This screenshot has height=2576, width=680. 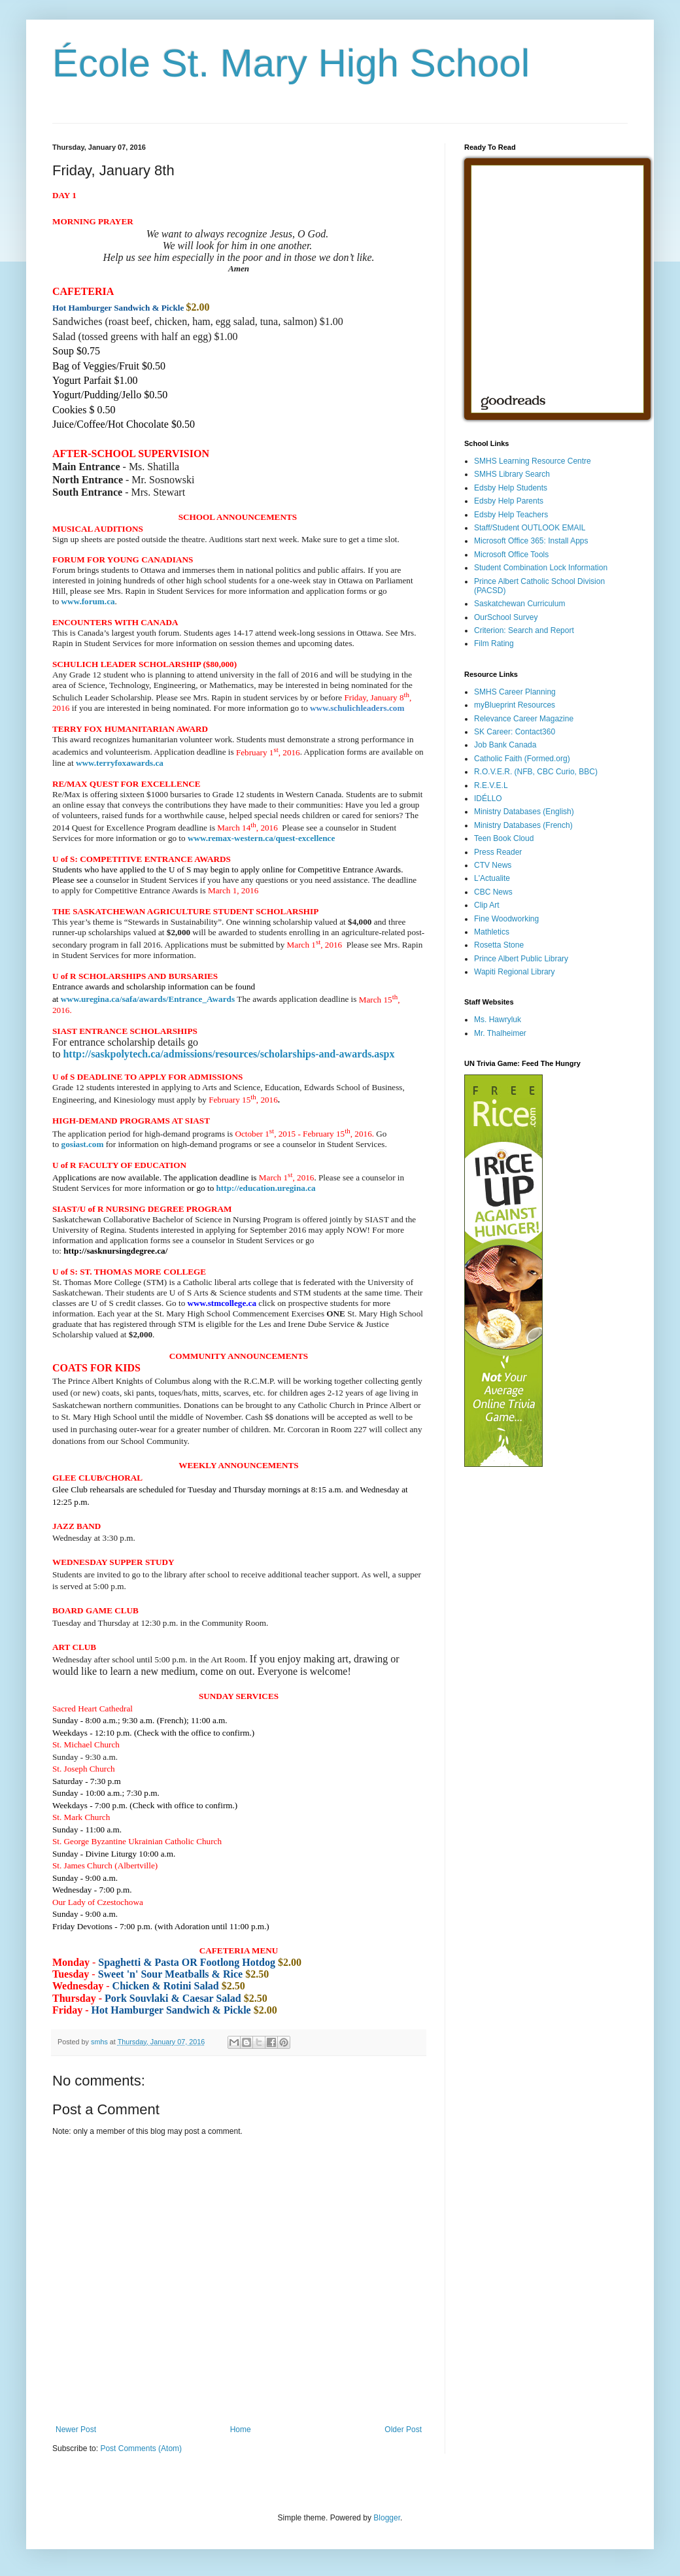 I want to click on OurSchool Survey, so click(x=505, y=617).